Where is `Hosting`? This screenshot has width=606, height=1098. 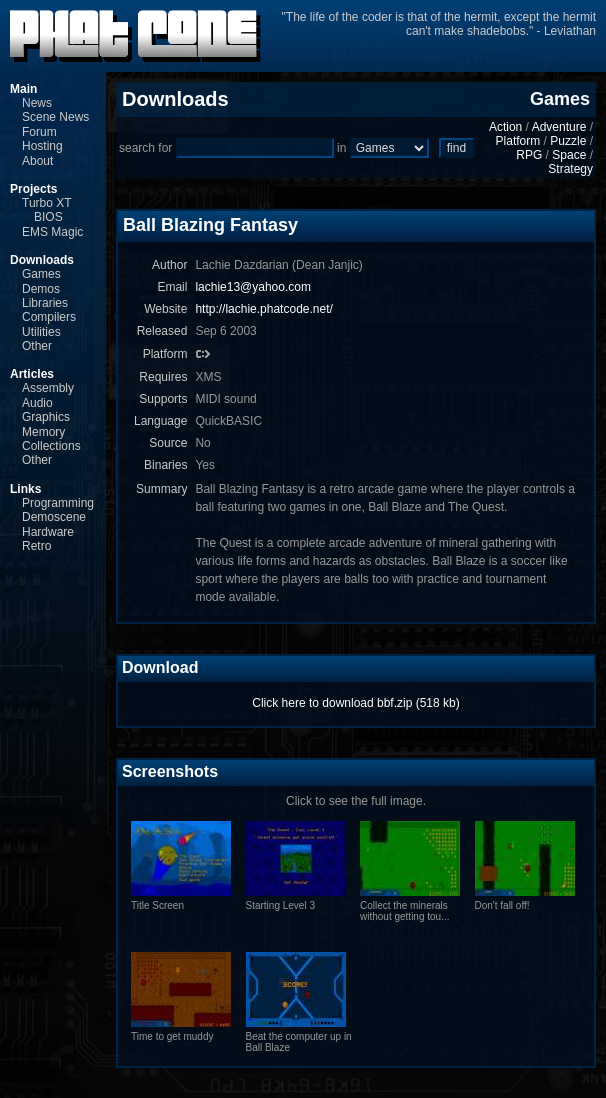
Hosting is located at coordinates (42, 146).